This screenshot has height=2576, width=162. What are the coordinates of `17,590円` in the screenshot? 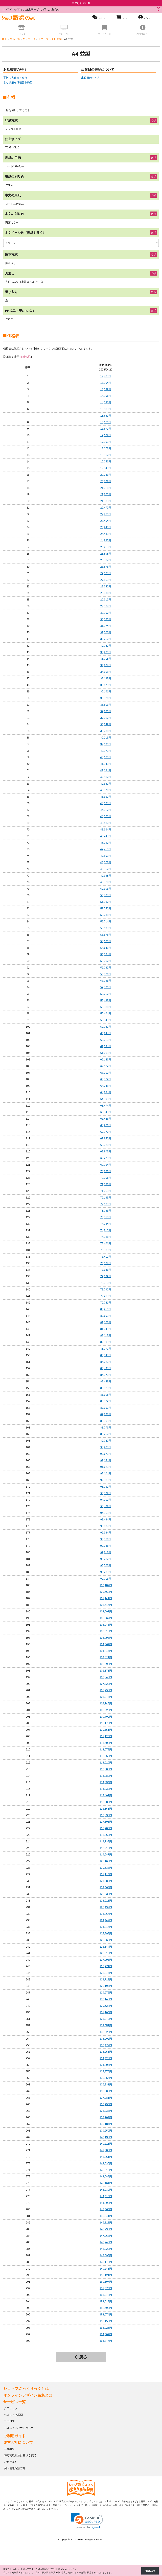 It's located at (105, 442).